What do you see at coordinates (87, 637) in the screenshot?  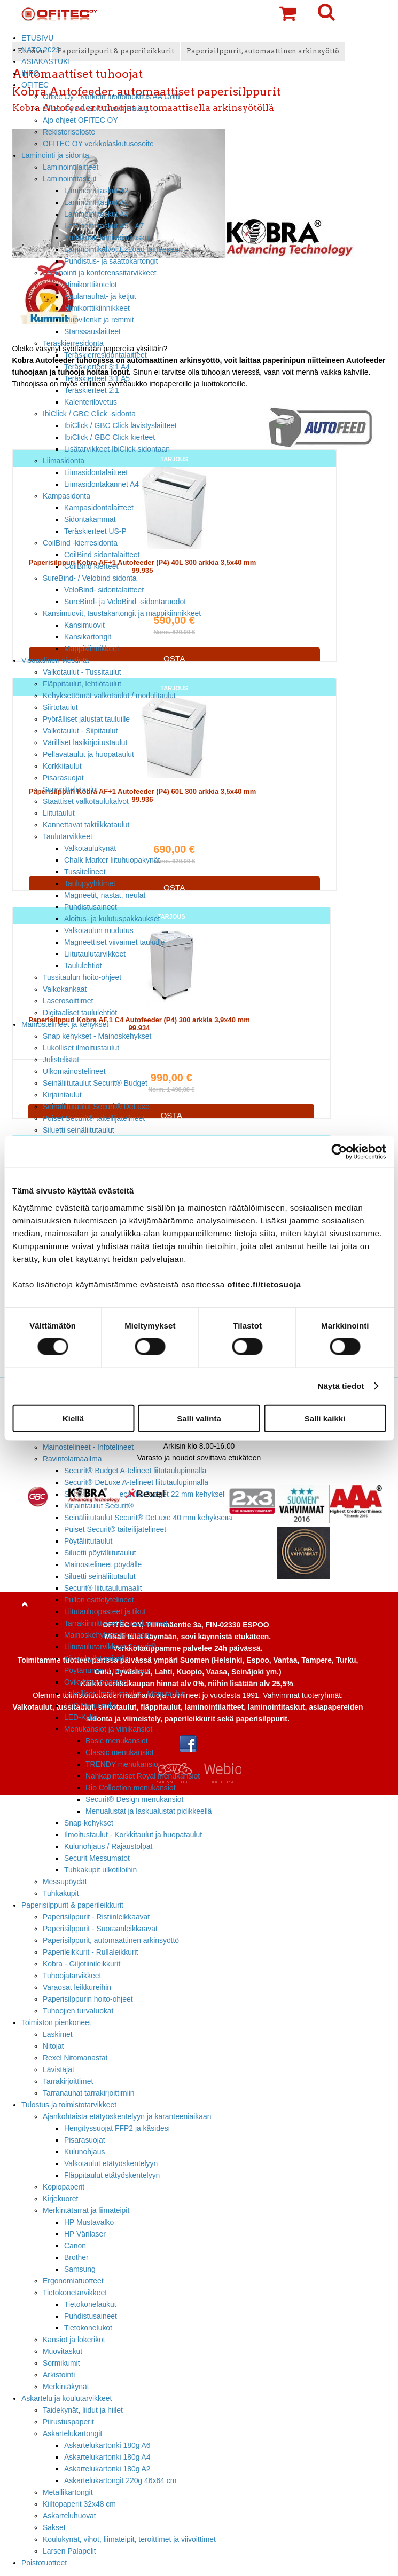 I see `Kansikartongit` at bounding box center [87, 637].